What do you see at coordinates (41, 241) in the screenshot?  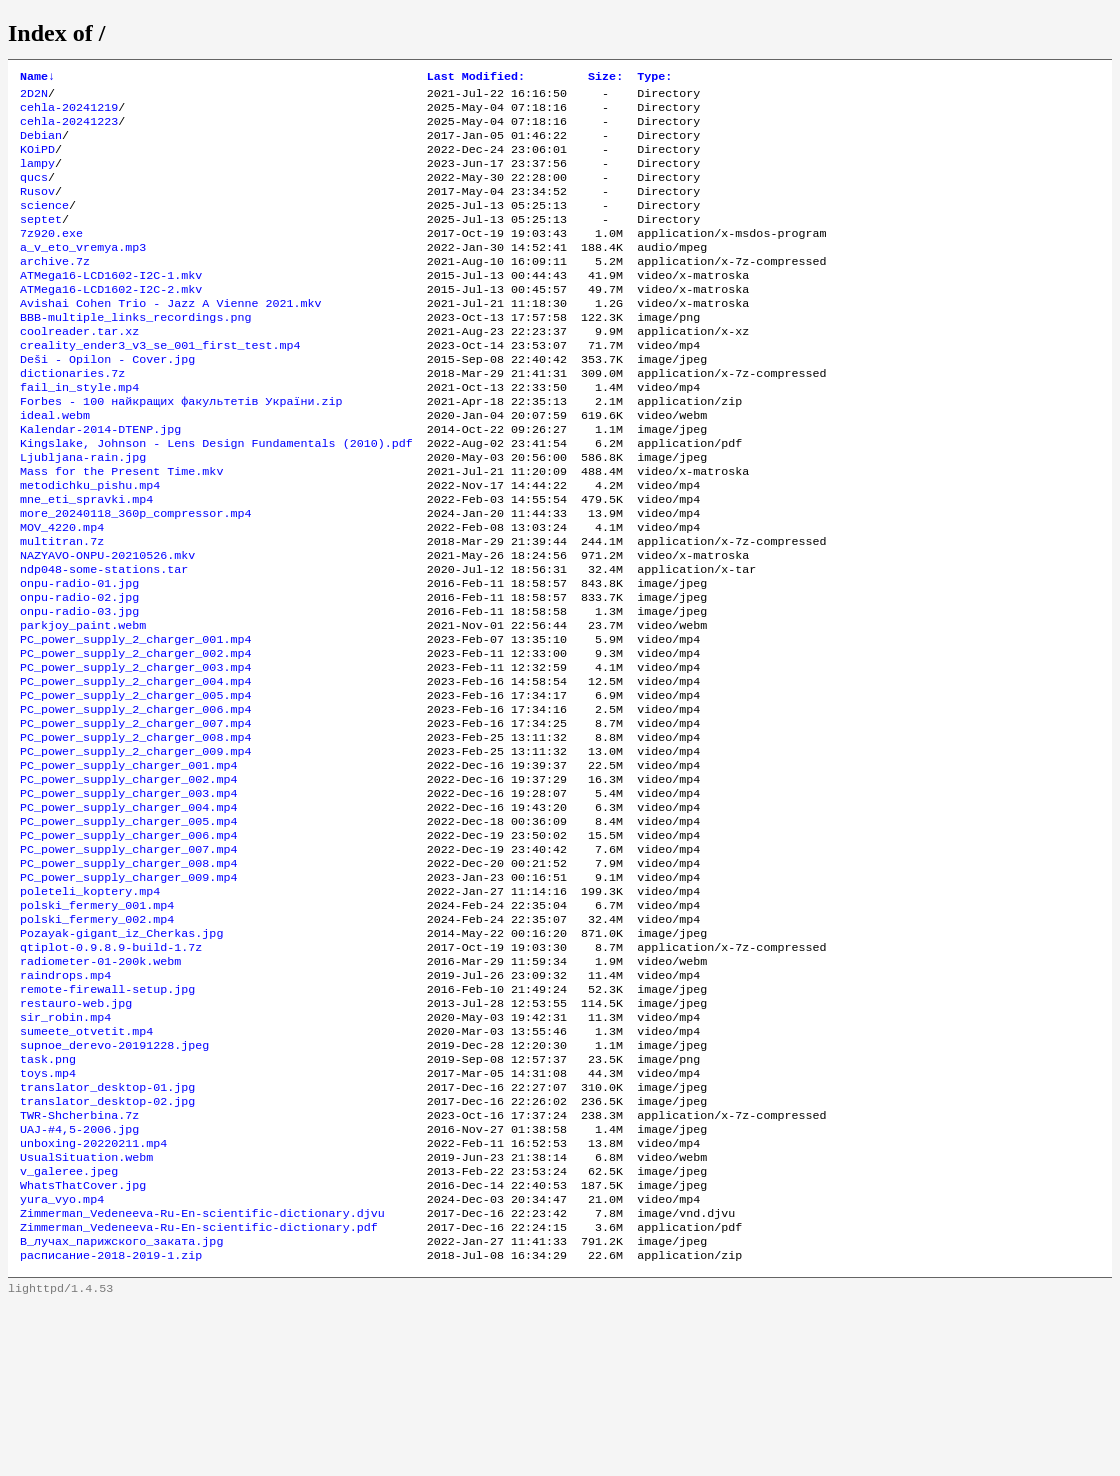 I see `septet` at bounding box center [41, 241].